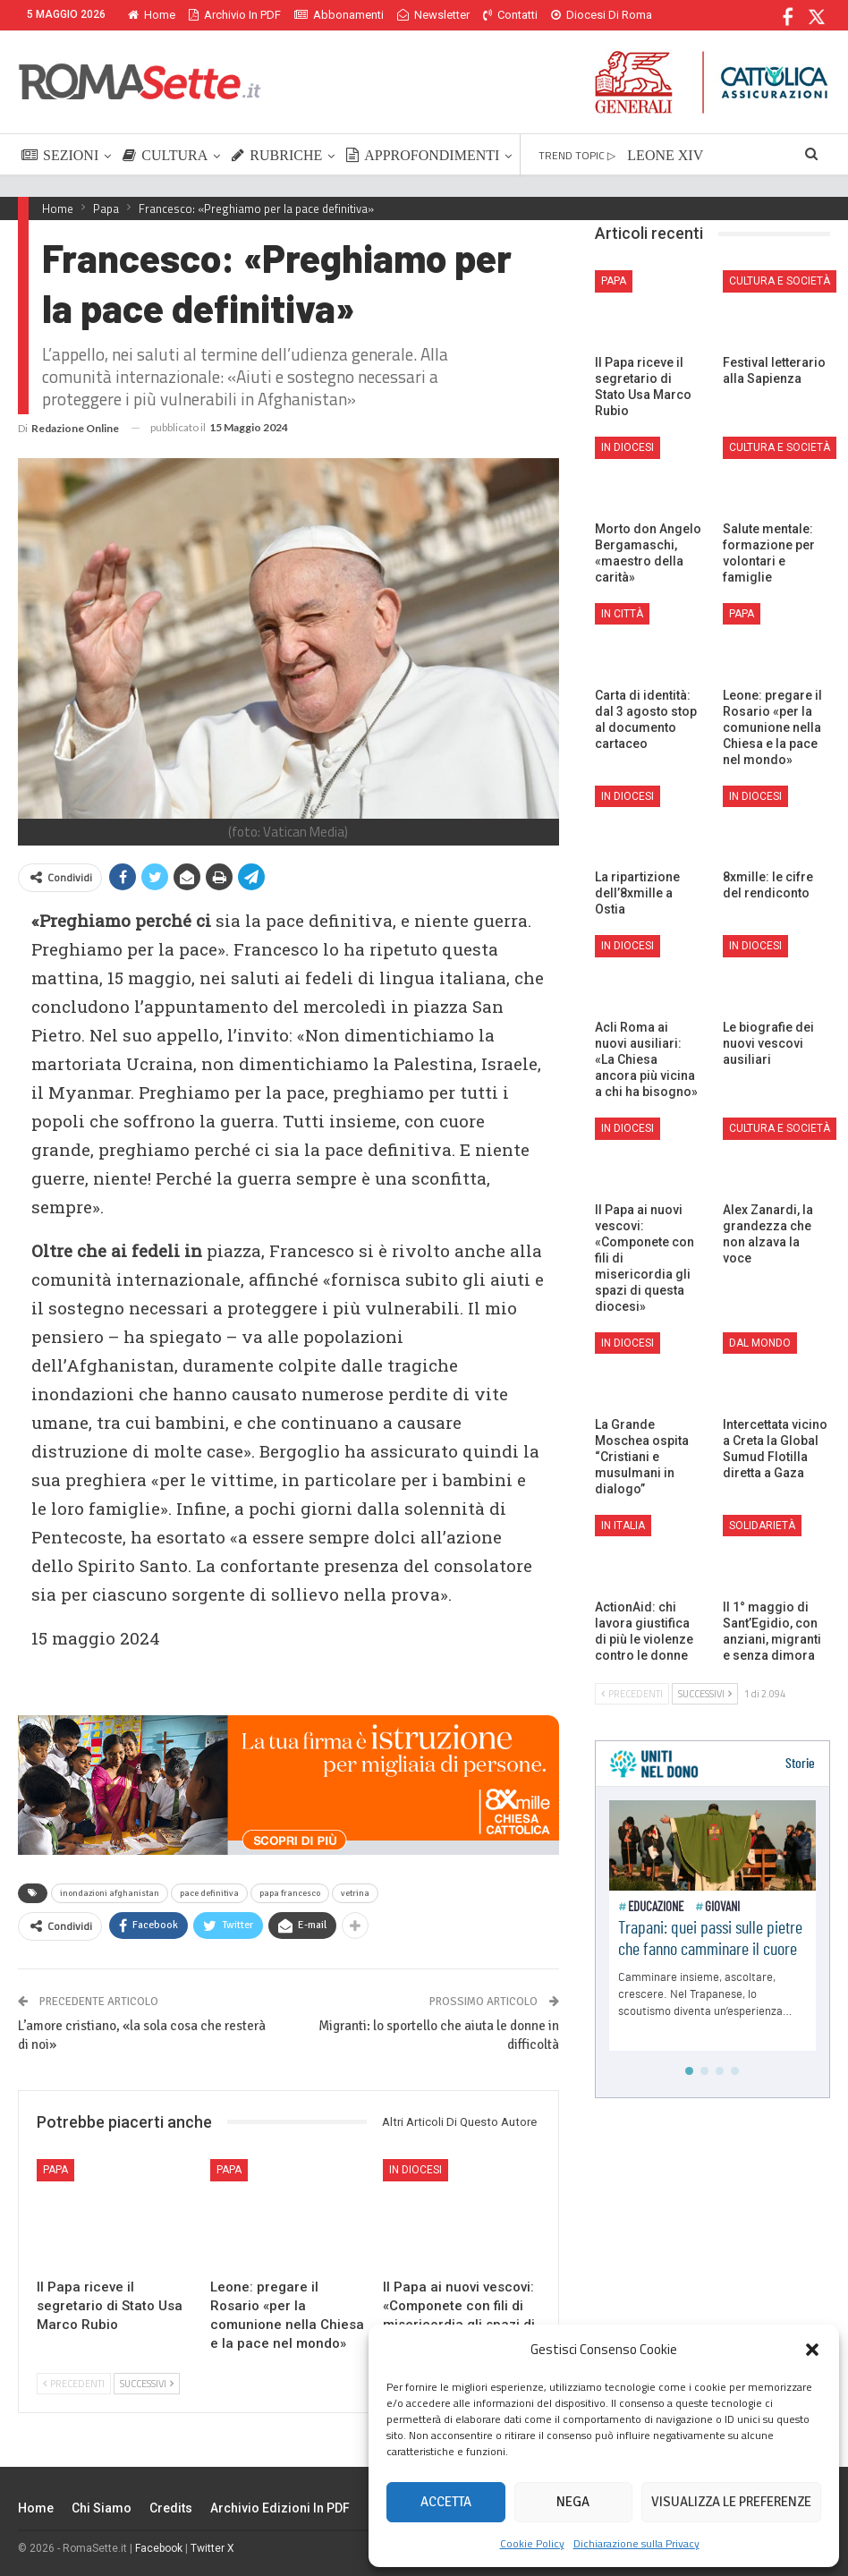  What do you see at coordinates (212, 2548) in the screenshot?
I see `Twitter X` at bounding box center [212, 2548].